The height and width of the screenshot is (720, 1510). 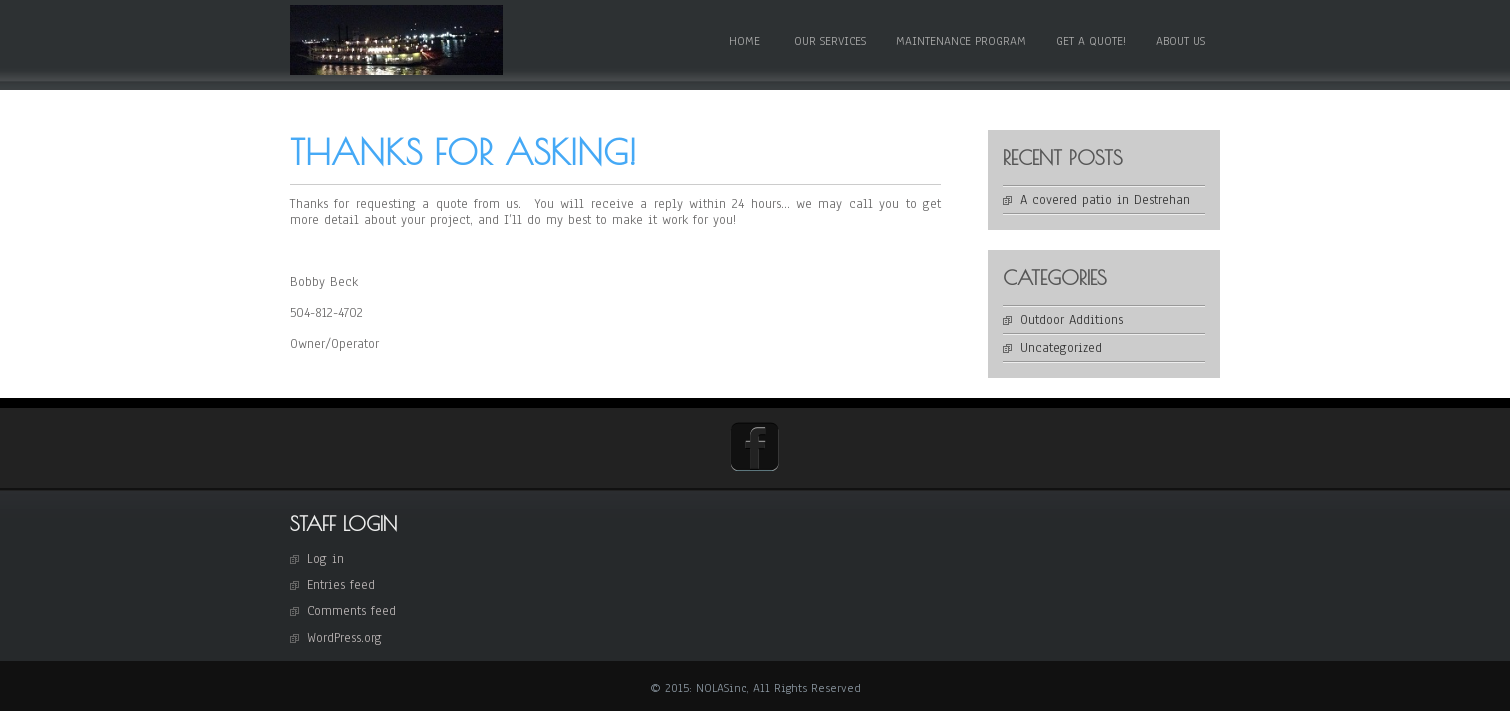 I want to click on Get a Quote!, so click(x=1091, y=41).